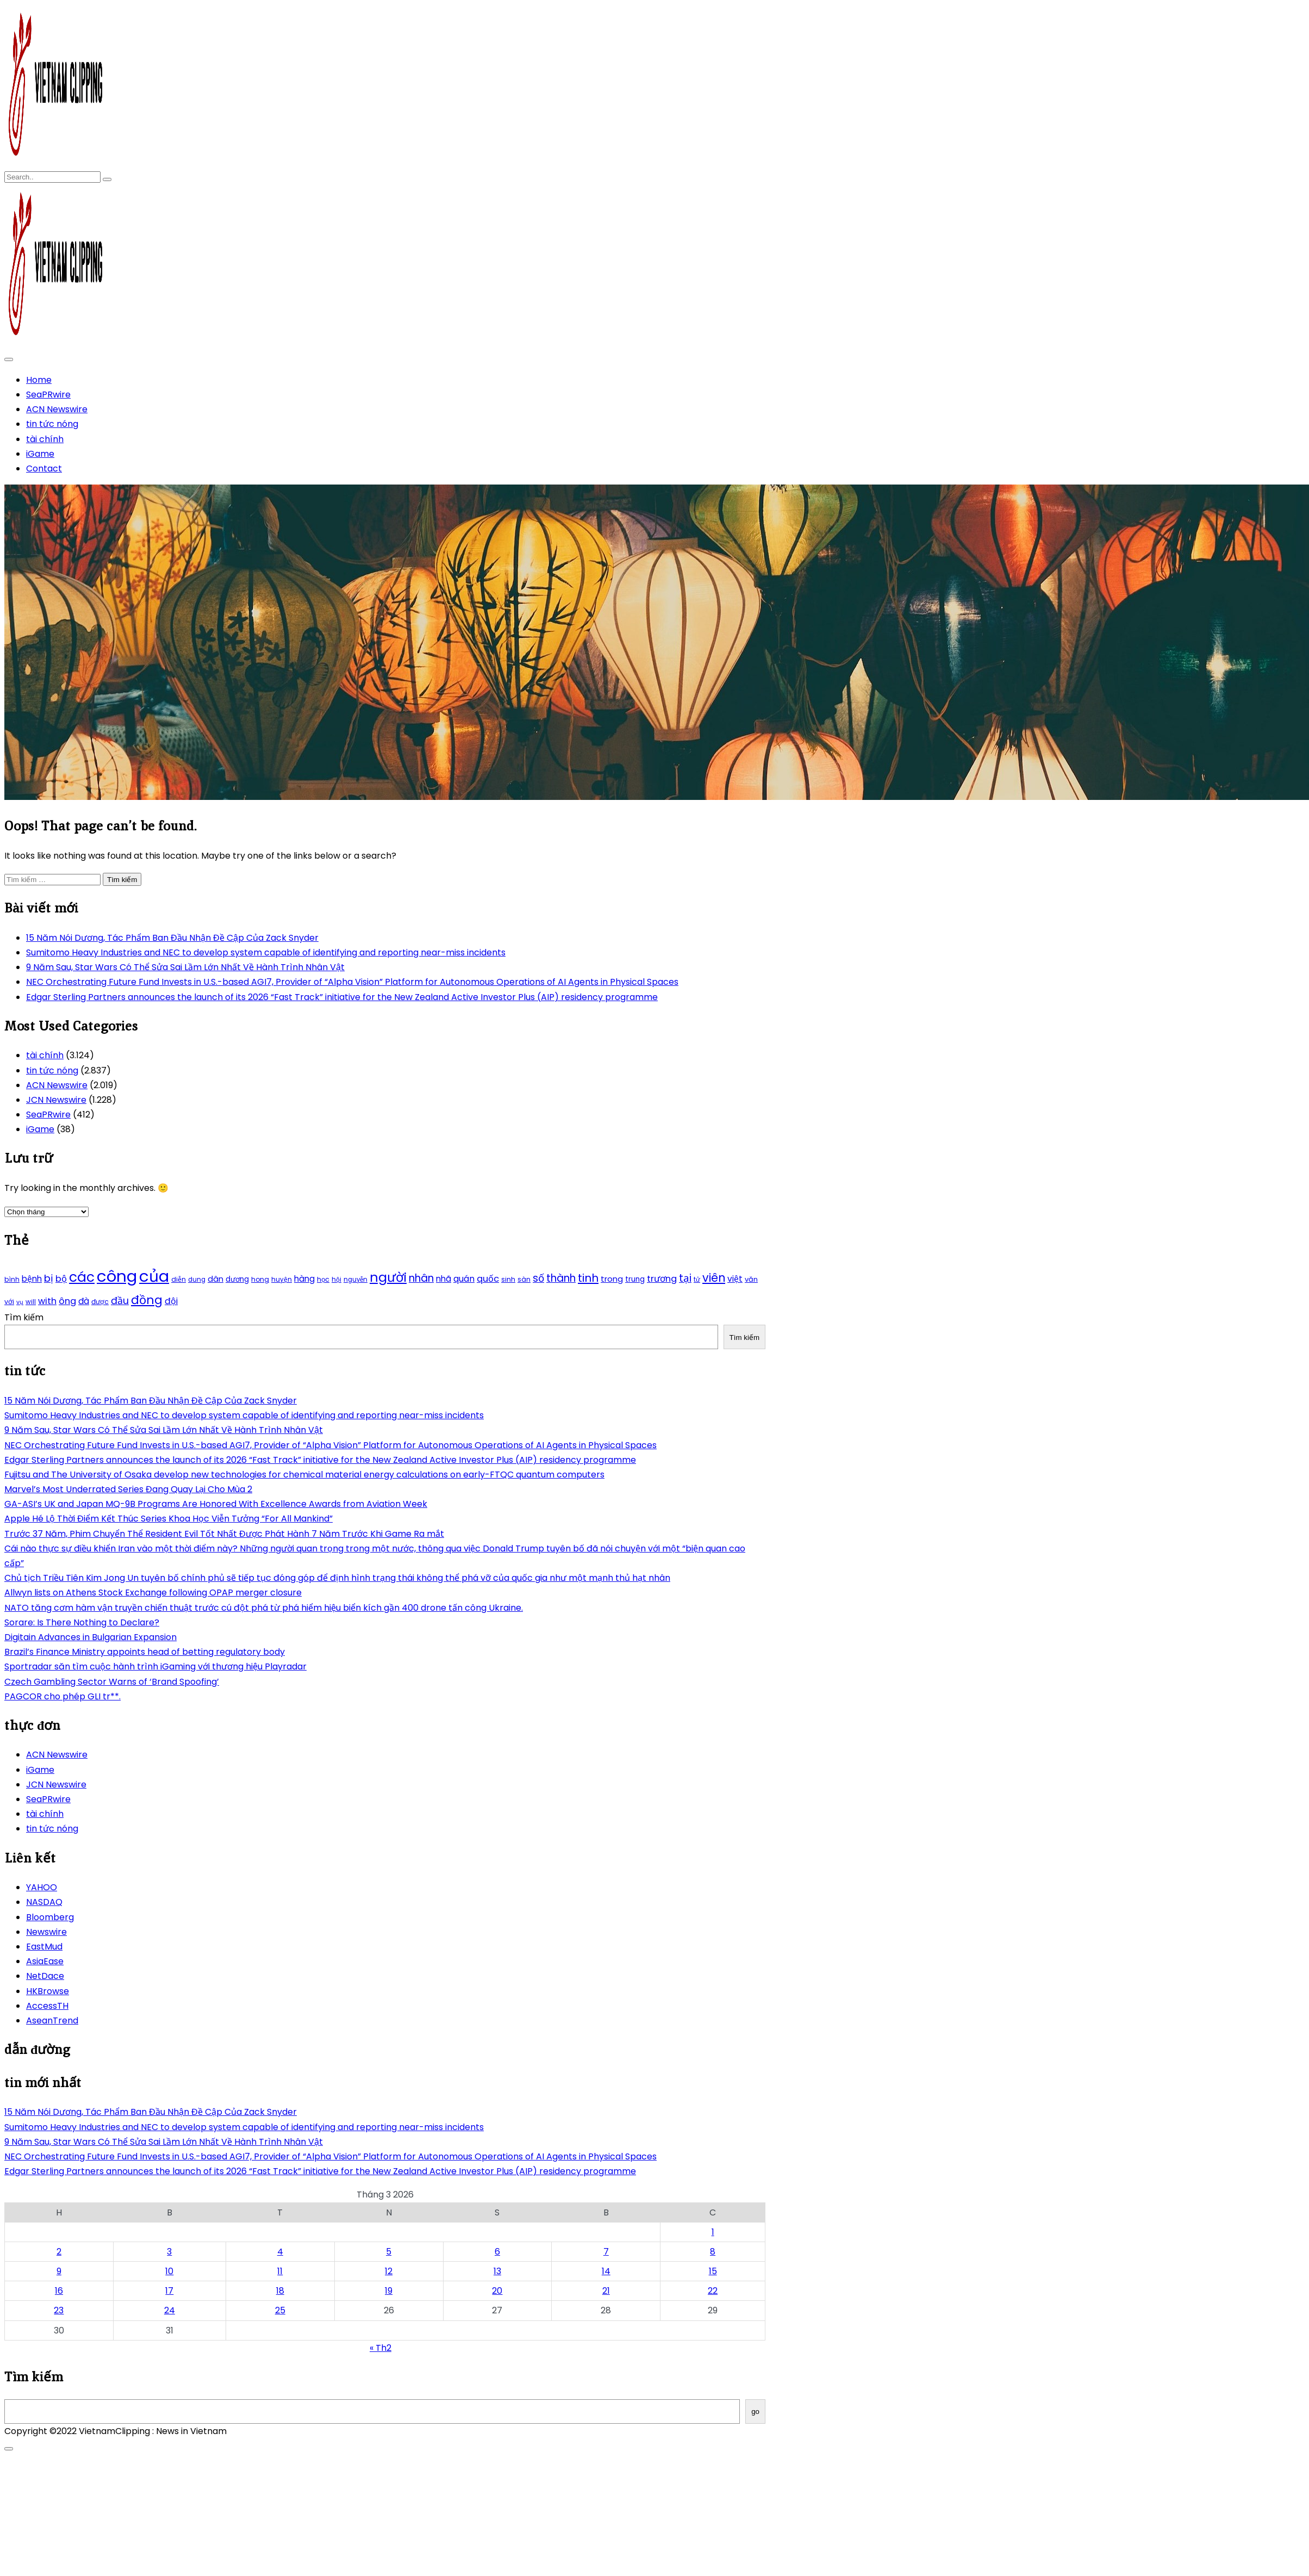 This screenshot has width=1309, height=2576. I want to click on ACN Newswire, so click(57, 409).